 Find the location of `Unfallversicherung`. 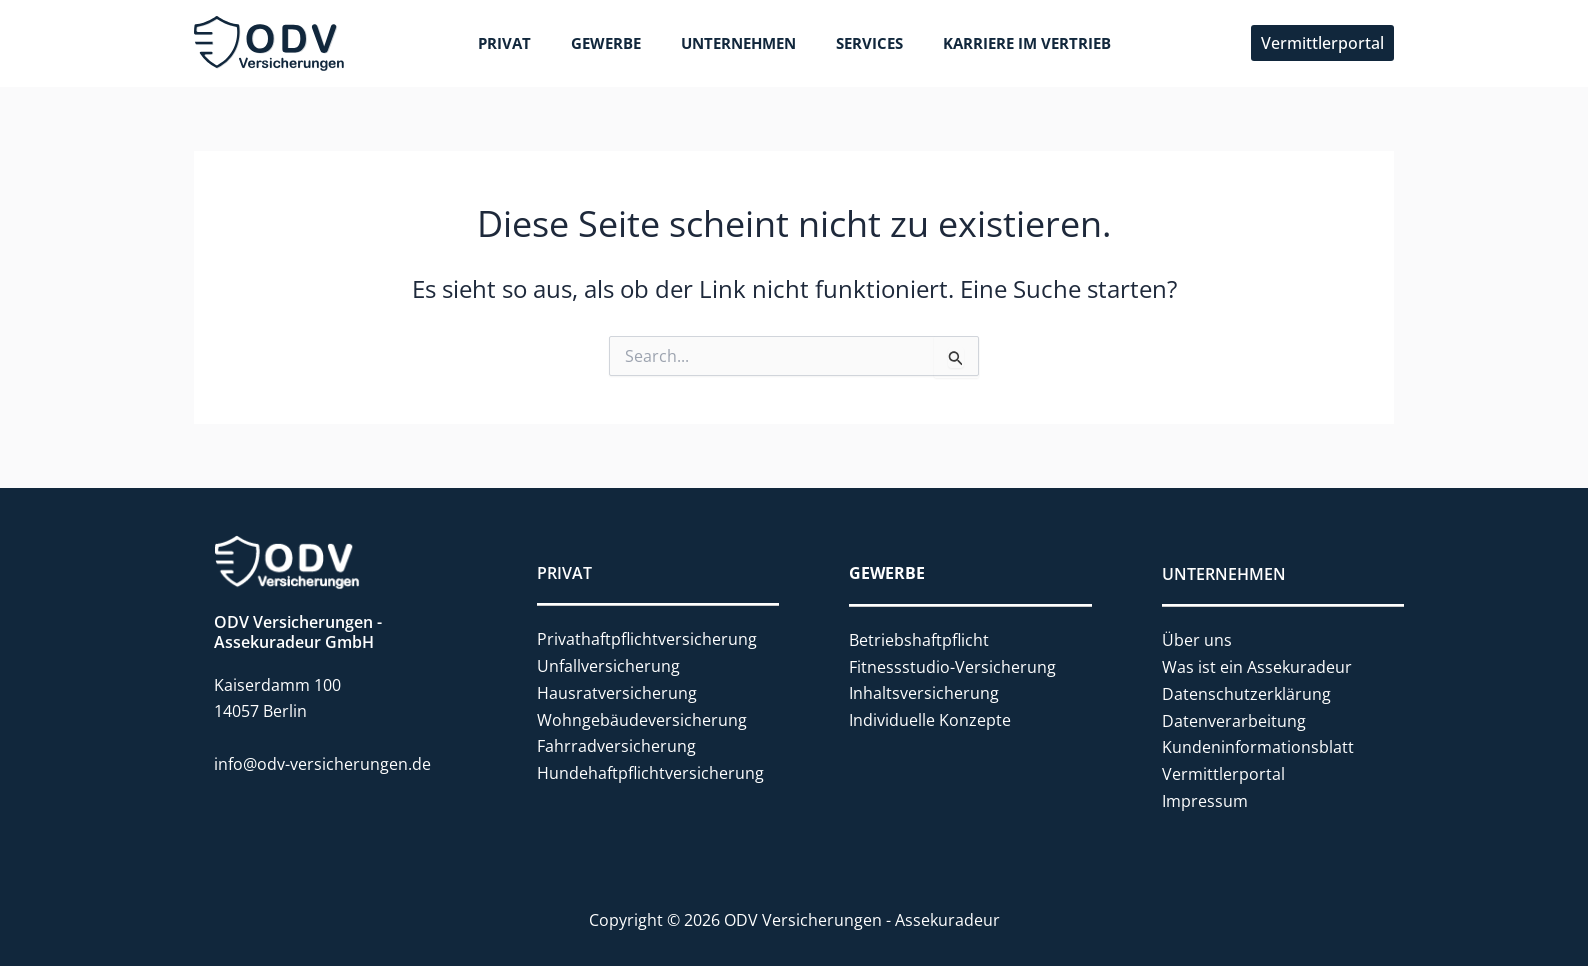

Unfallversicherung is located at coordinates (608, 666).